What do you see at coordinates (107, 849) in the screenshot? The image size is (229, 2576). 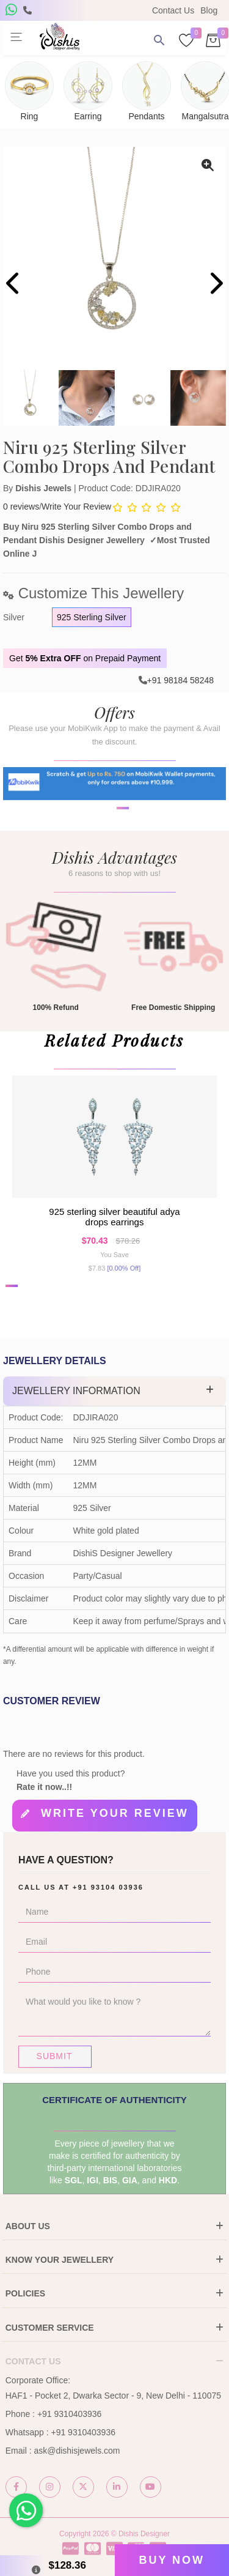 I see `[button]` at bounding box center [107, 849].